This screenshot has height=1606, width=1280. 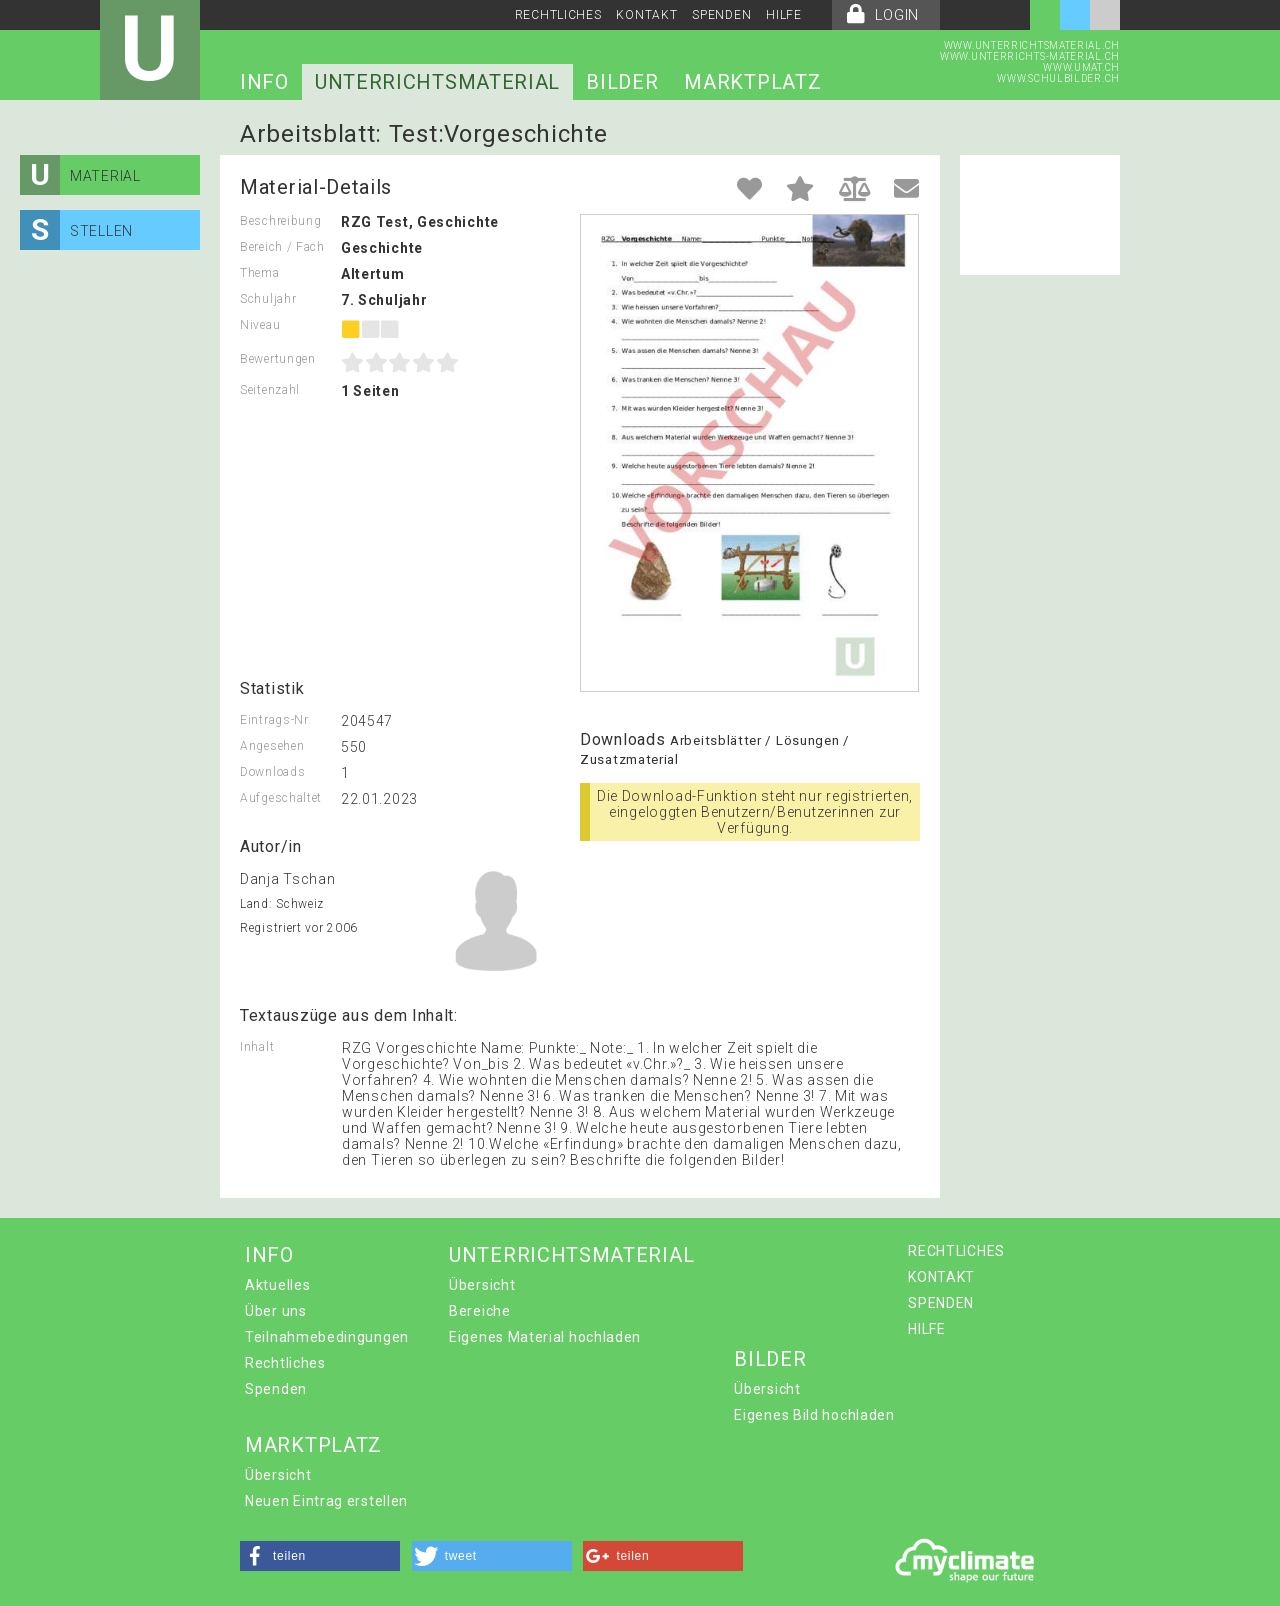 What do you see at coordinates (326, 1501) in the screenshot?
I see `Neuen Eintrag erstellen` at bounding box center [326, 1501].